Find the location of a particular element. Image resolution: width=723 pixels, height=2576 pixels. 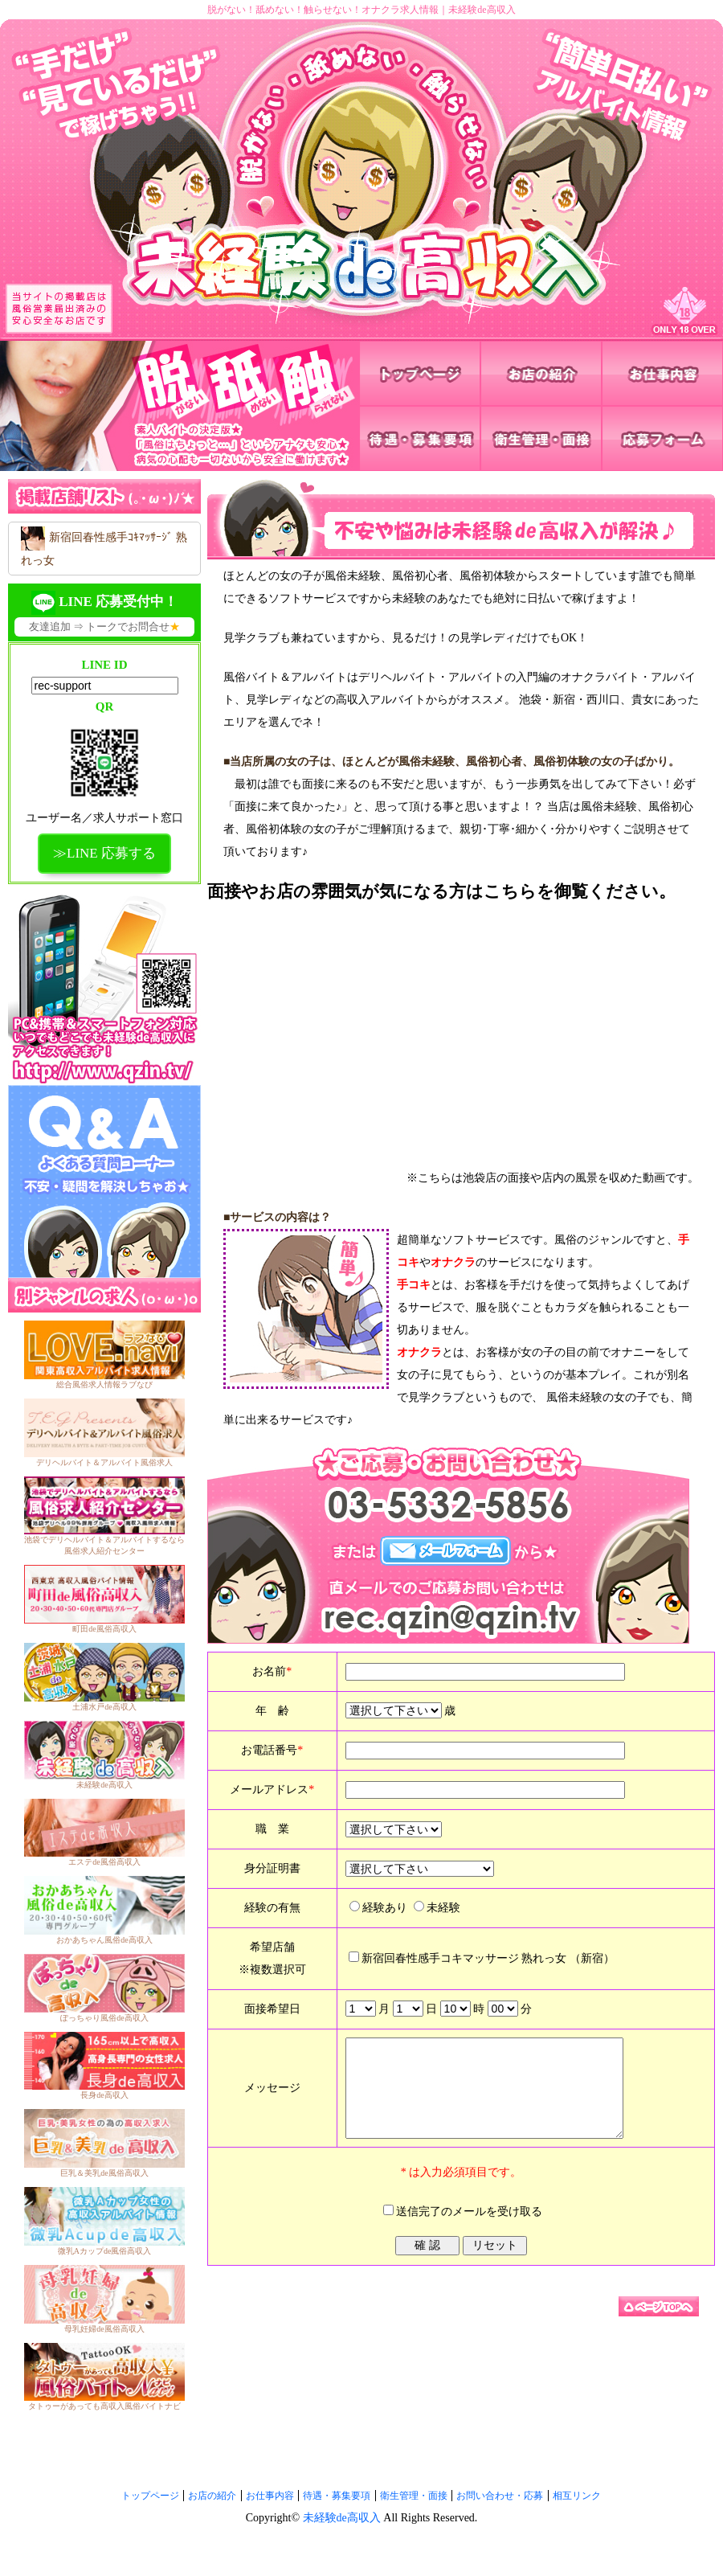

町田de風俗高収入 is located at coordinates (104, 1628).